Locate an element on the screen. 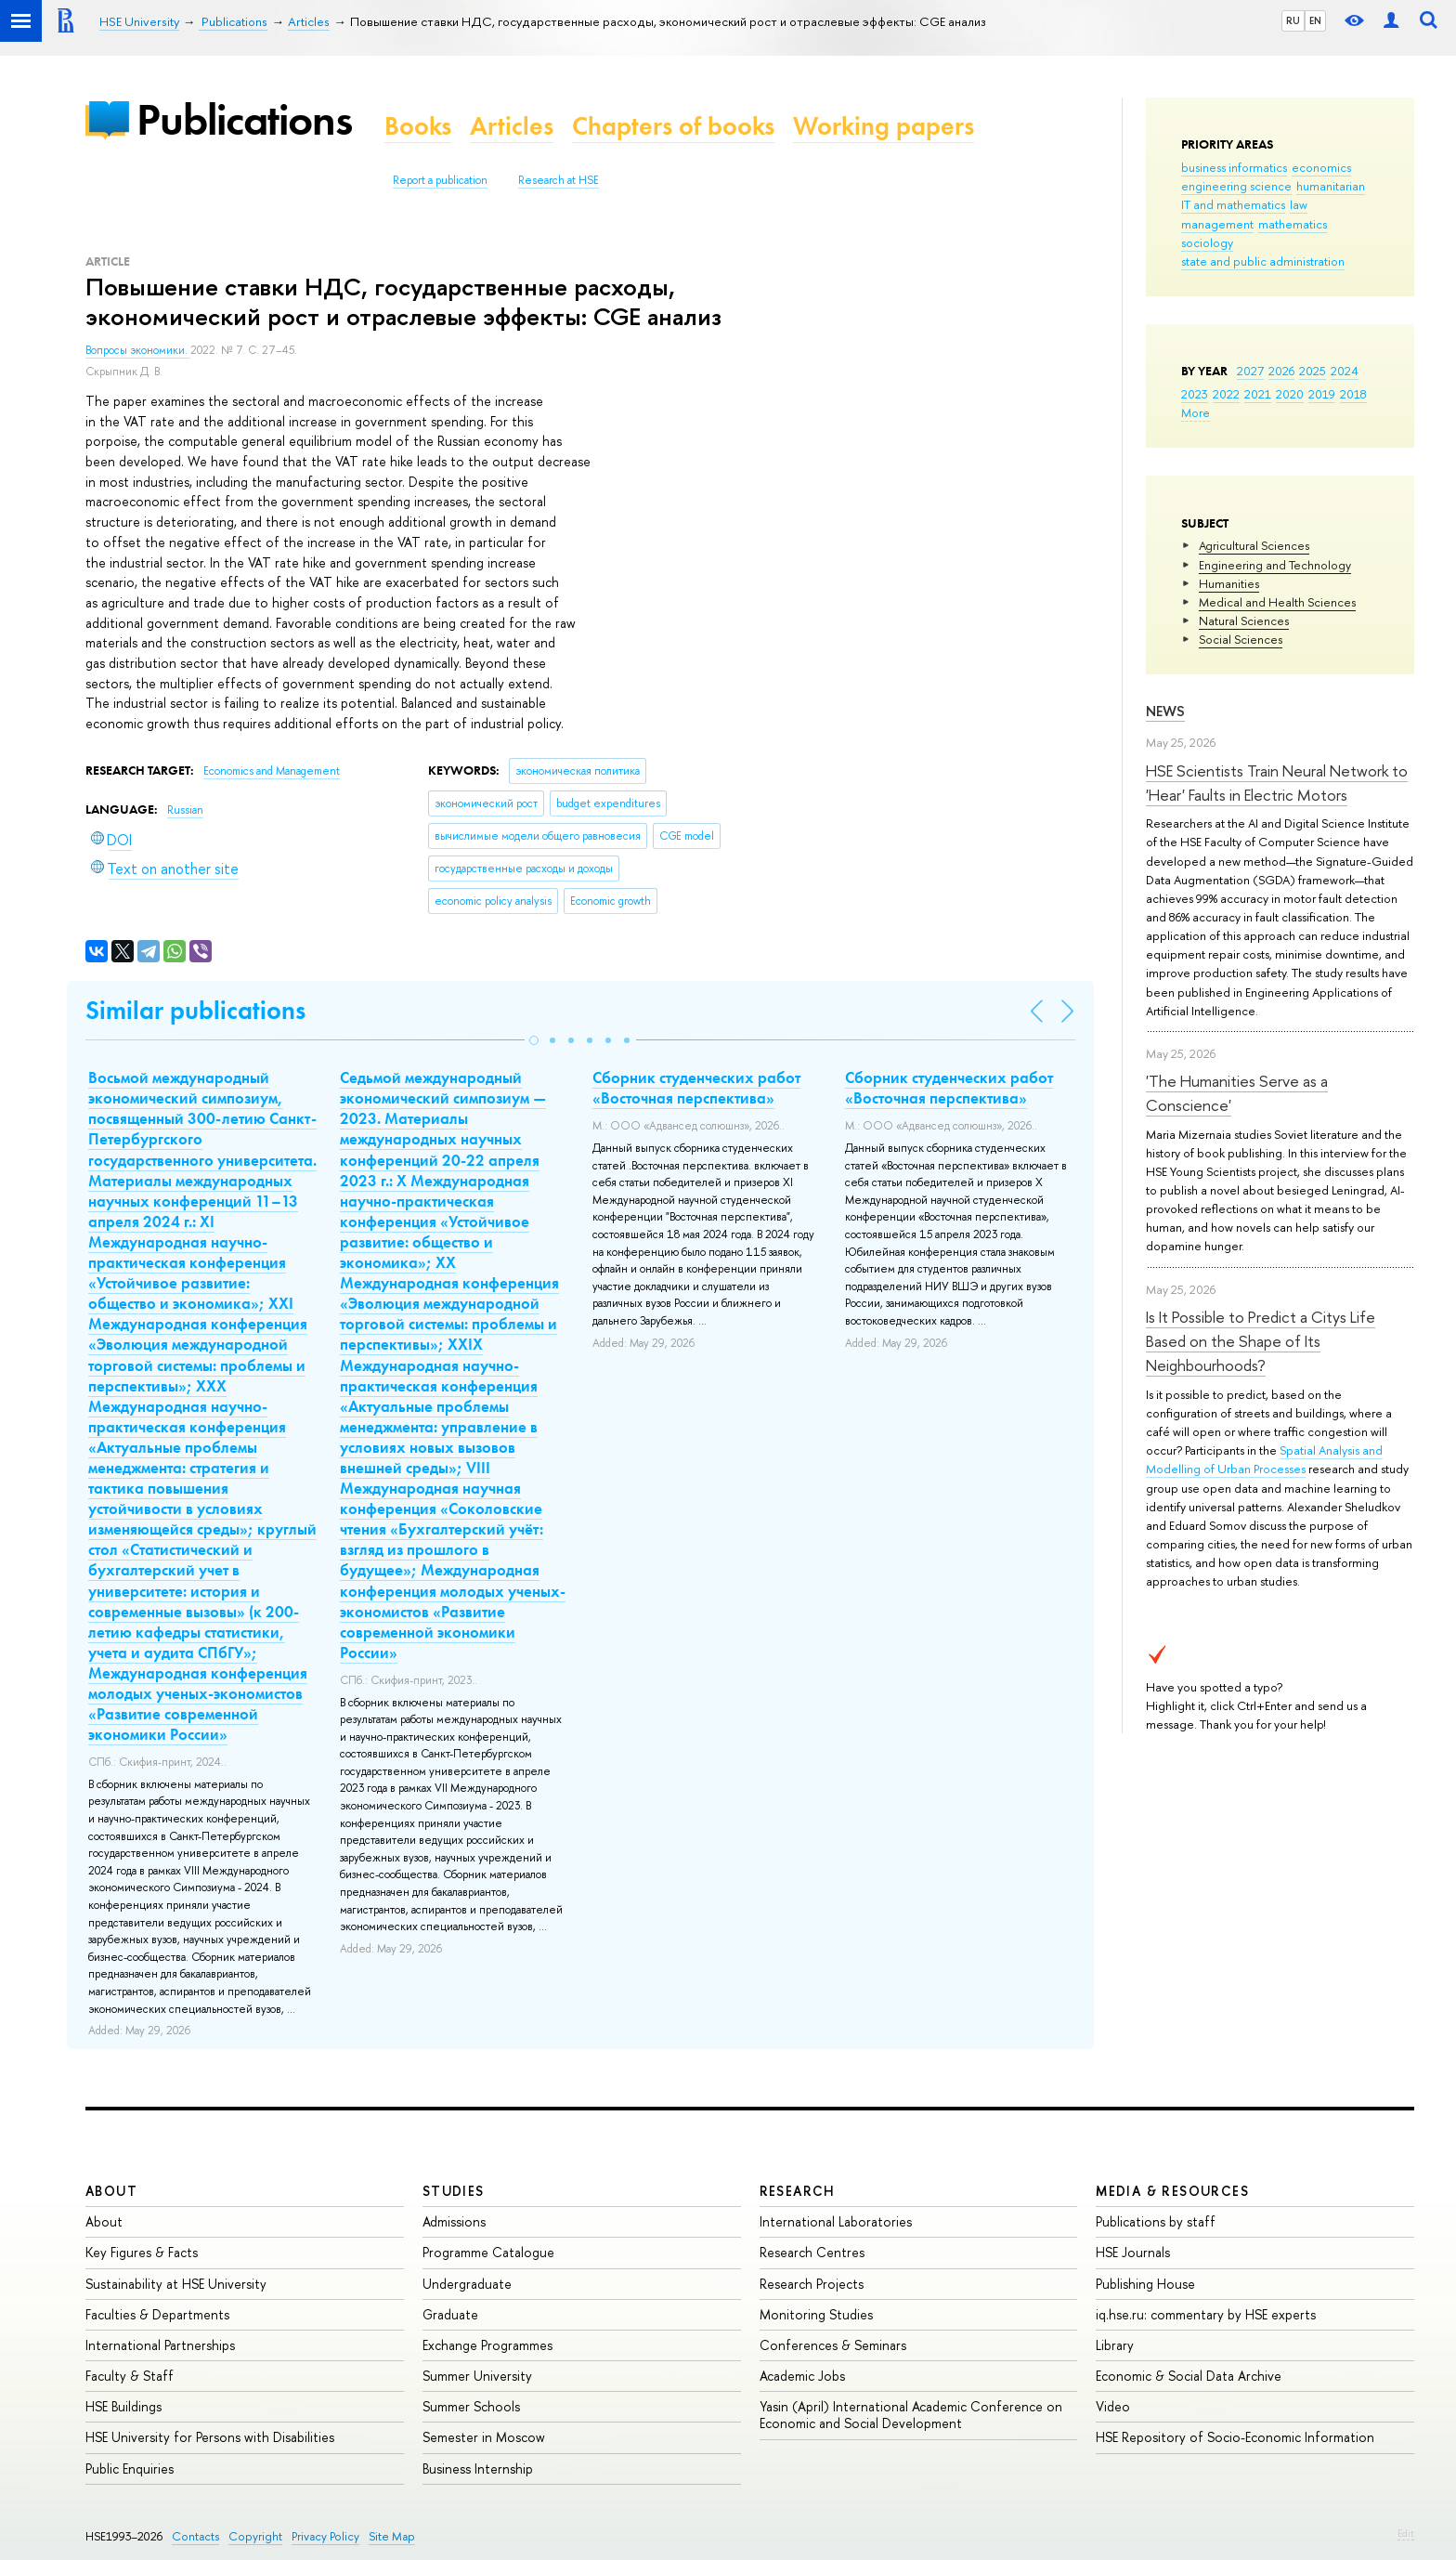  Вопросы экономики. is located at coordinates (137, 350).